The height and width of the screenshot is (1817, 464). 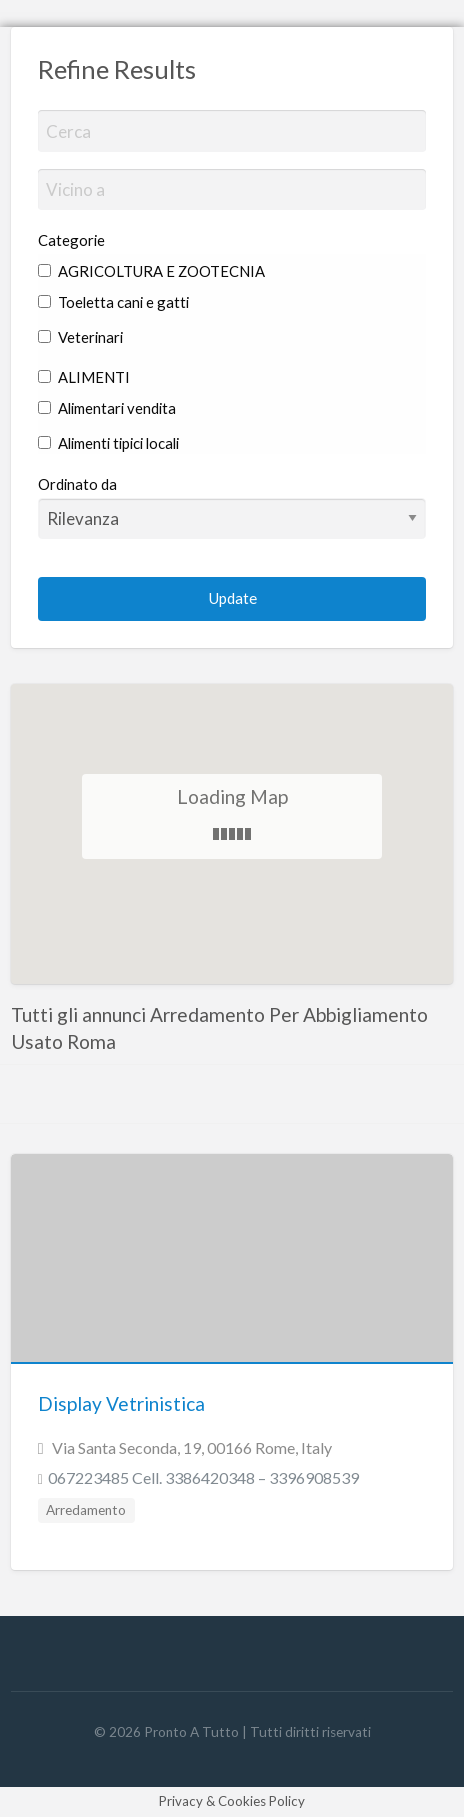 What do you see at coordinates (71, 240) in the screenshot?
I see `Categorie` at bounding box center [71, 240].